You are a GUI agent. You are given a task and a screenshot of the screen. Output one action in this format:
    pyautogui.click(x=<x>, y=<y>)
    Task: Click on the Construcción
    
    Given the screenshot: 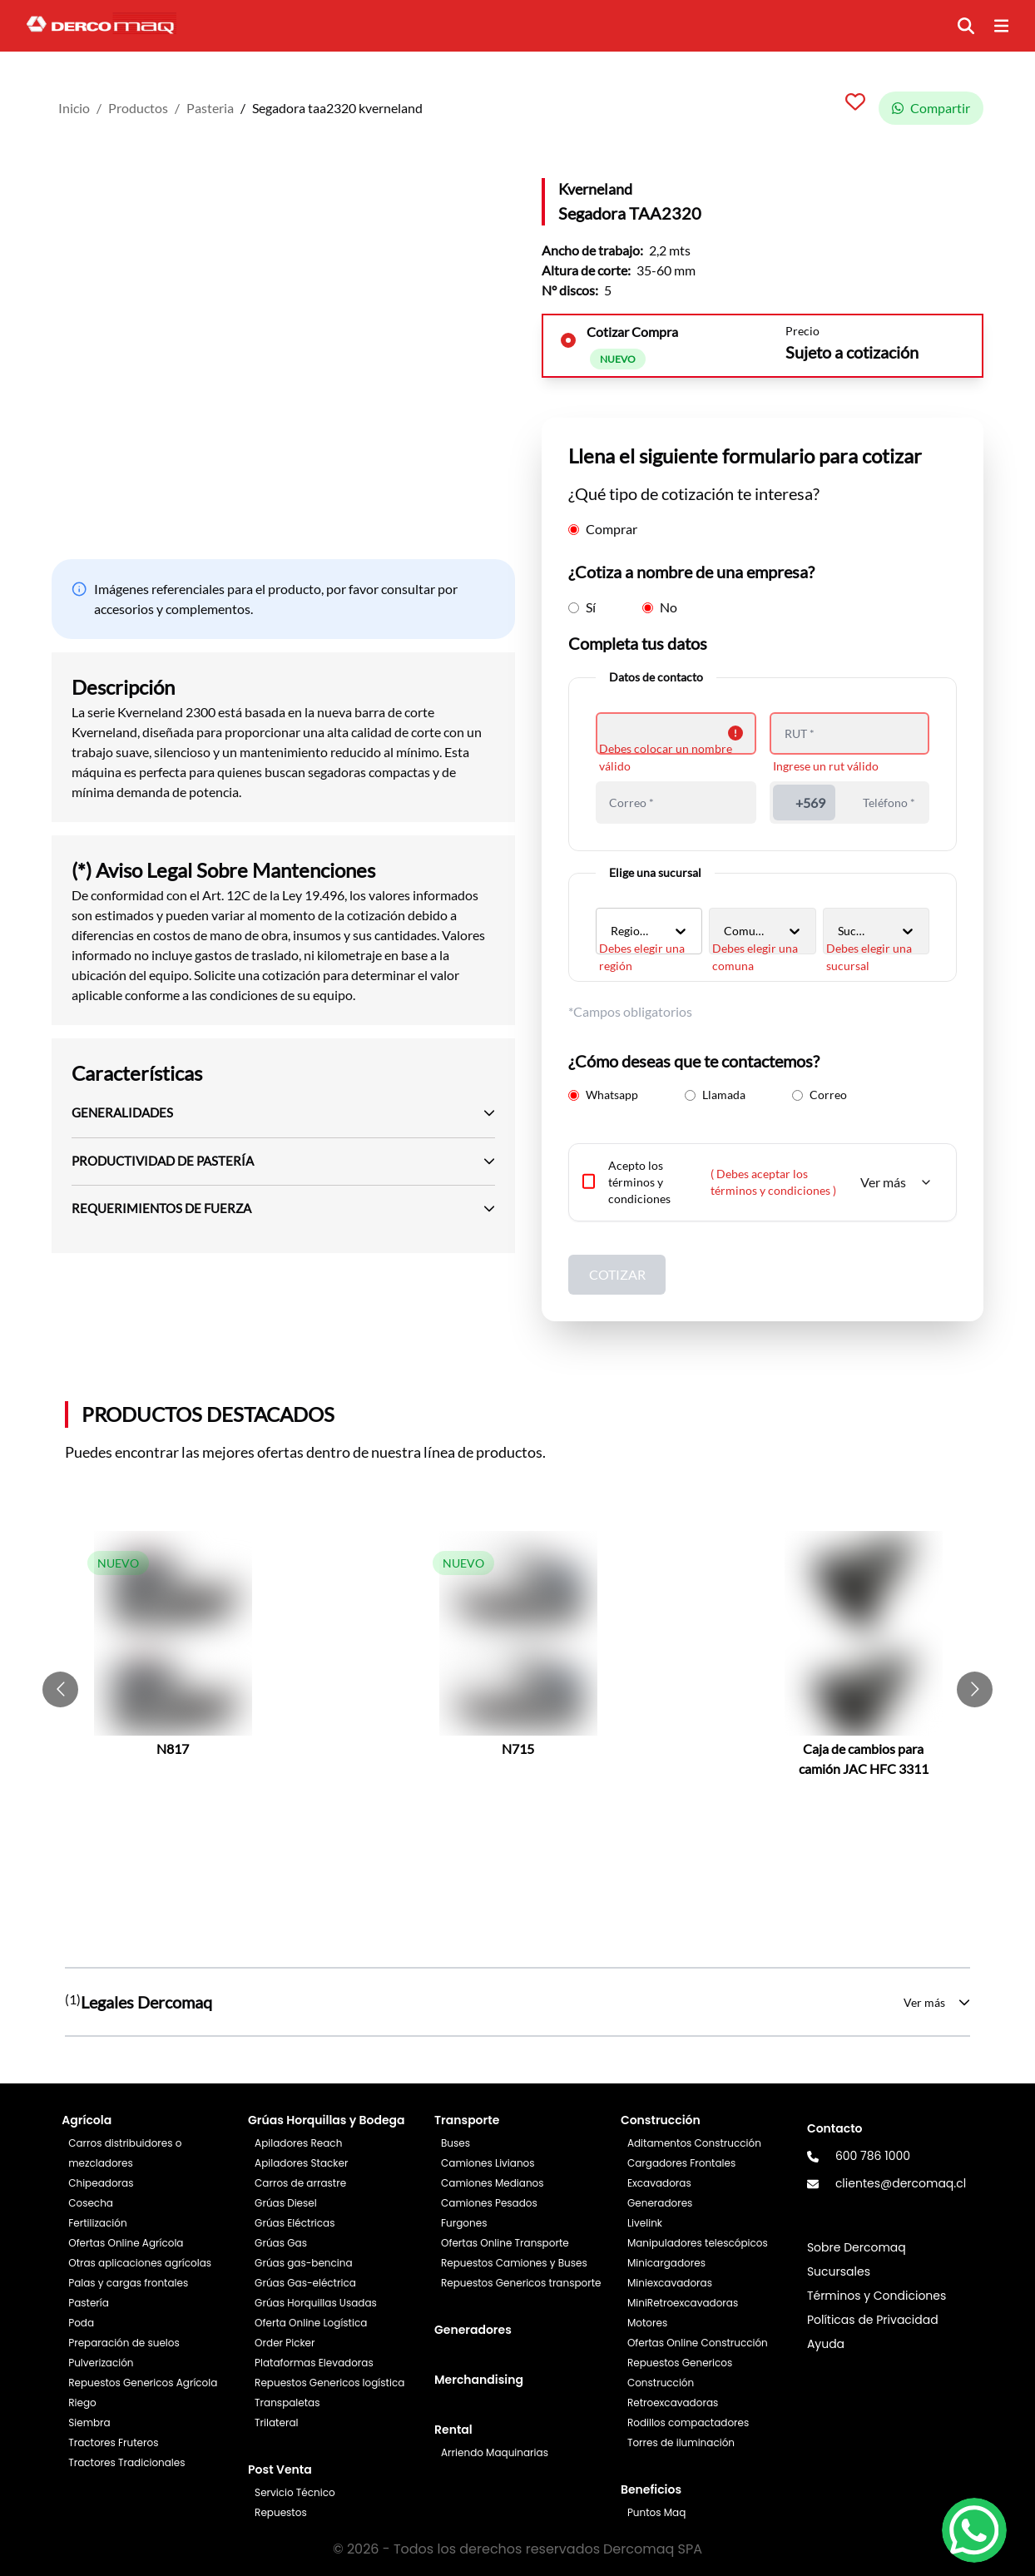 What is the action you would take?
    pyautogui.click(x=661, y=2120)
    